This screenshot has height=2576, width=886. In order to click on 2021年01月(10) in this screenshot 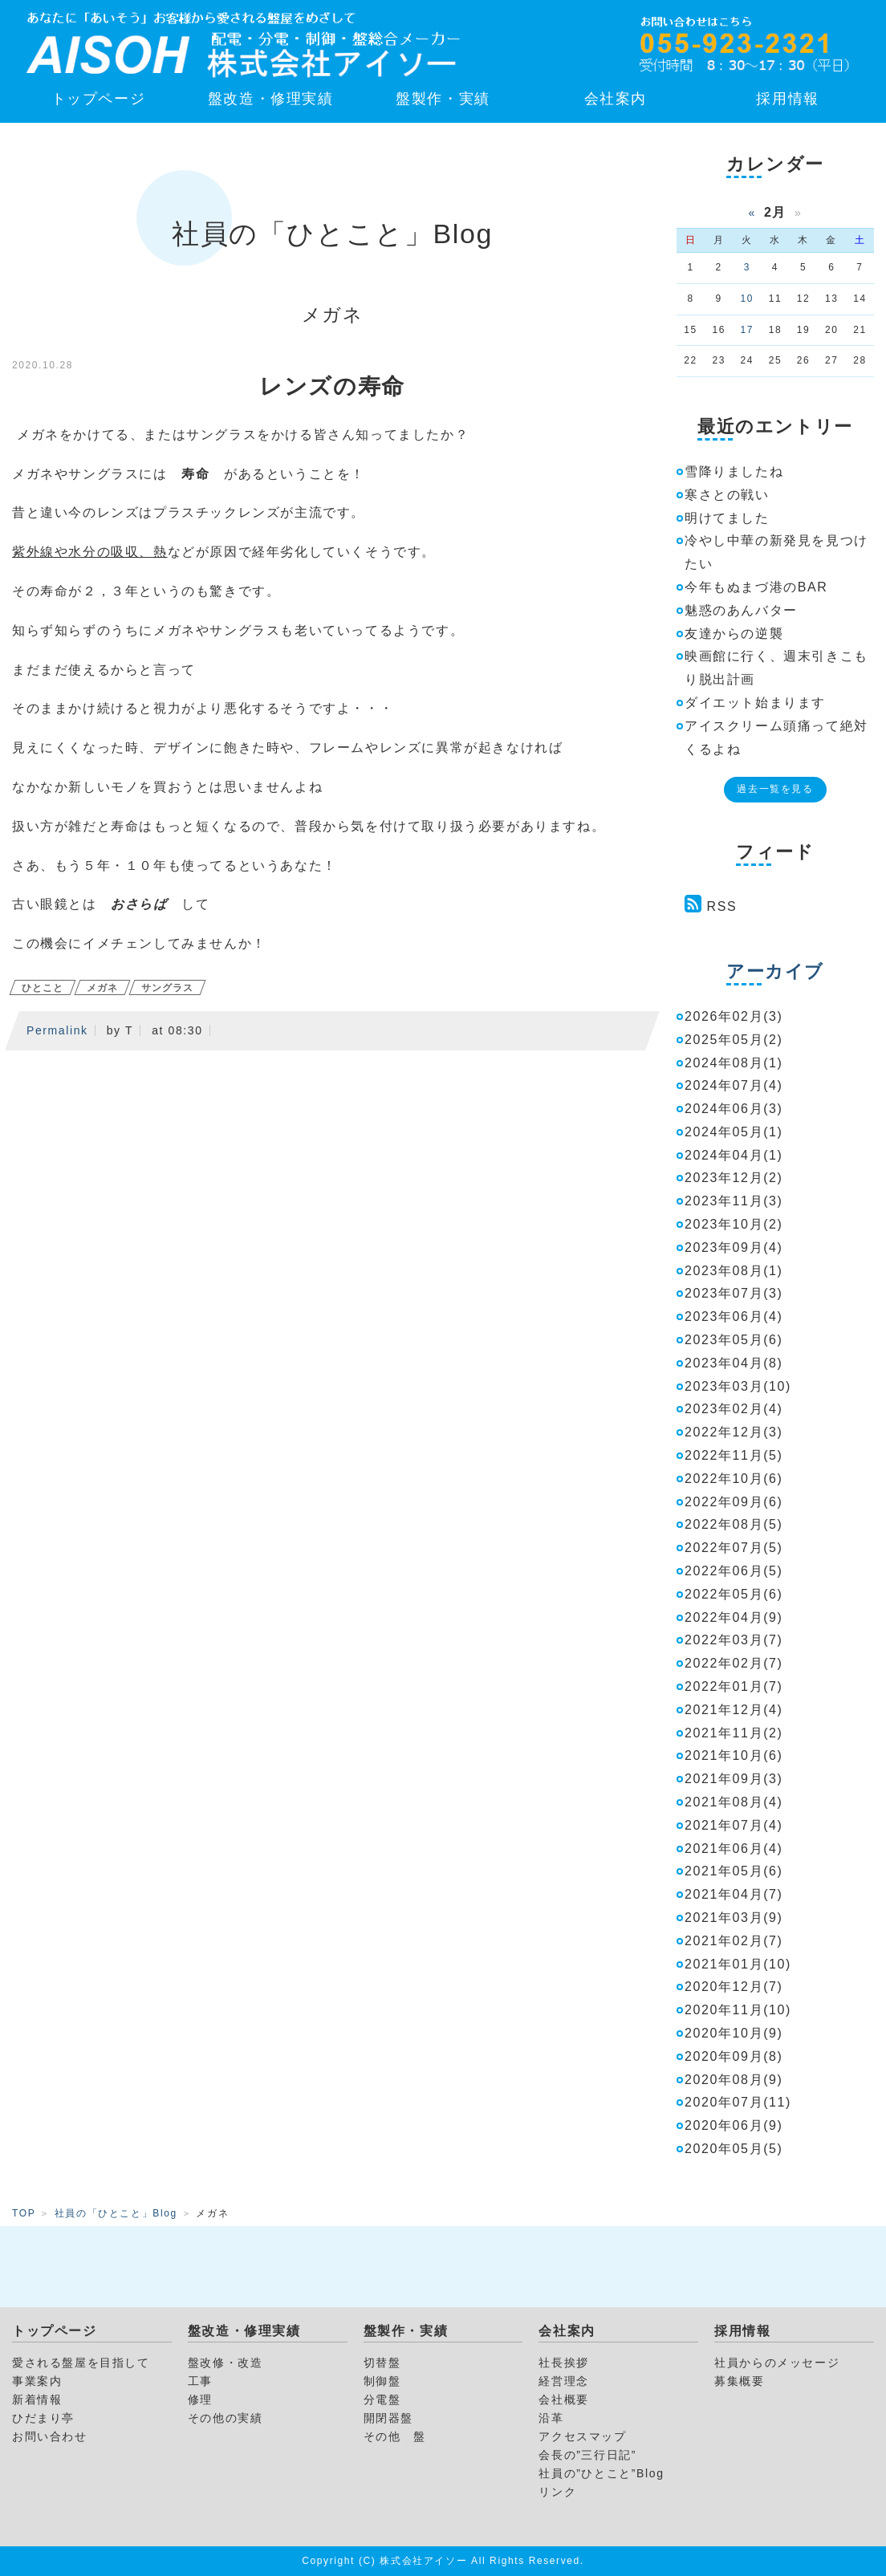, I will do `click(738, 1964)`.